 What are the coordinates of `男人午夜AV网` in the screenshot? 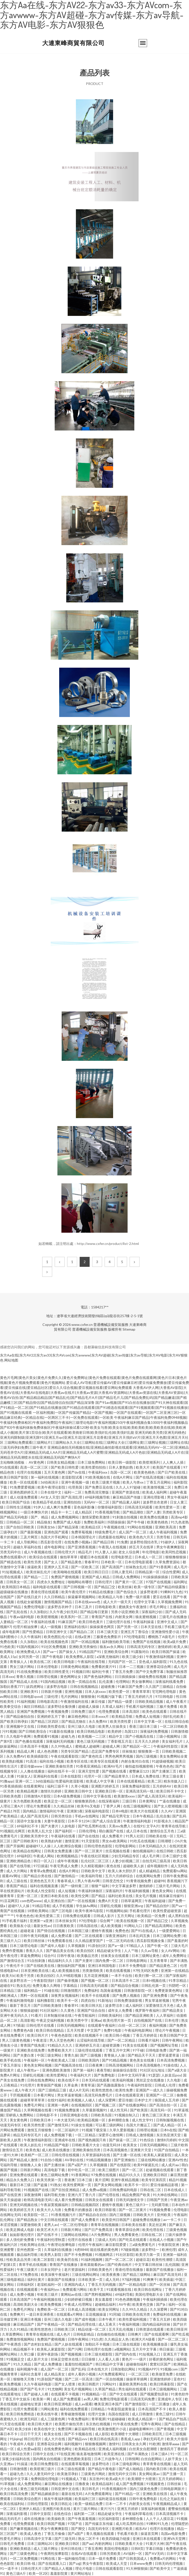 It's located at (88, 1881).